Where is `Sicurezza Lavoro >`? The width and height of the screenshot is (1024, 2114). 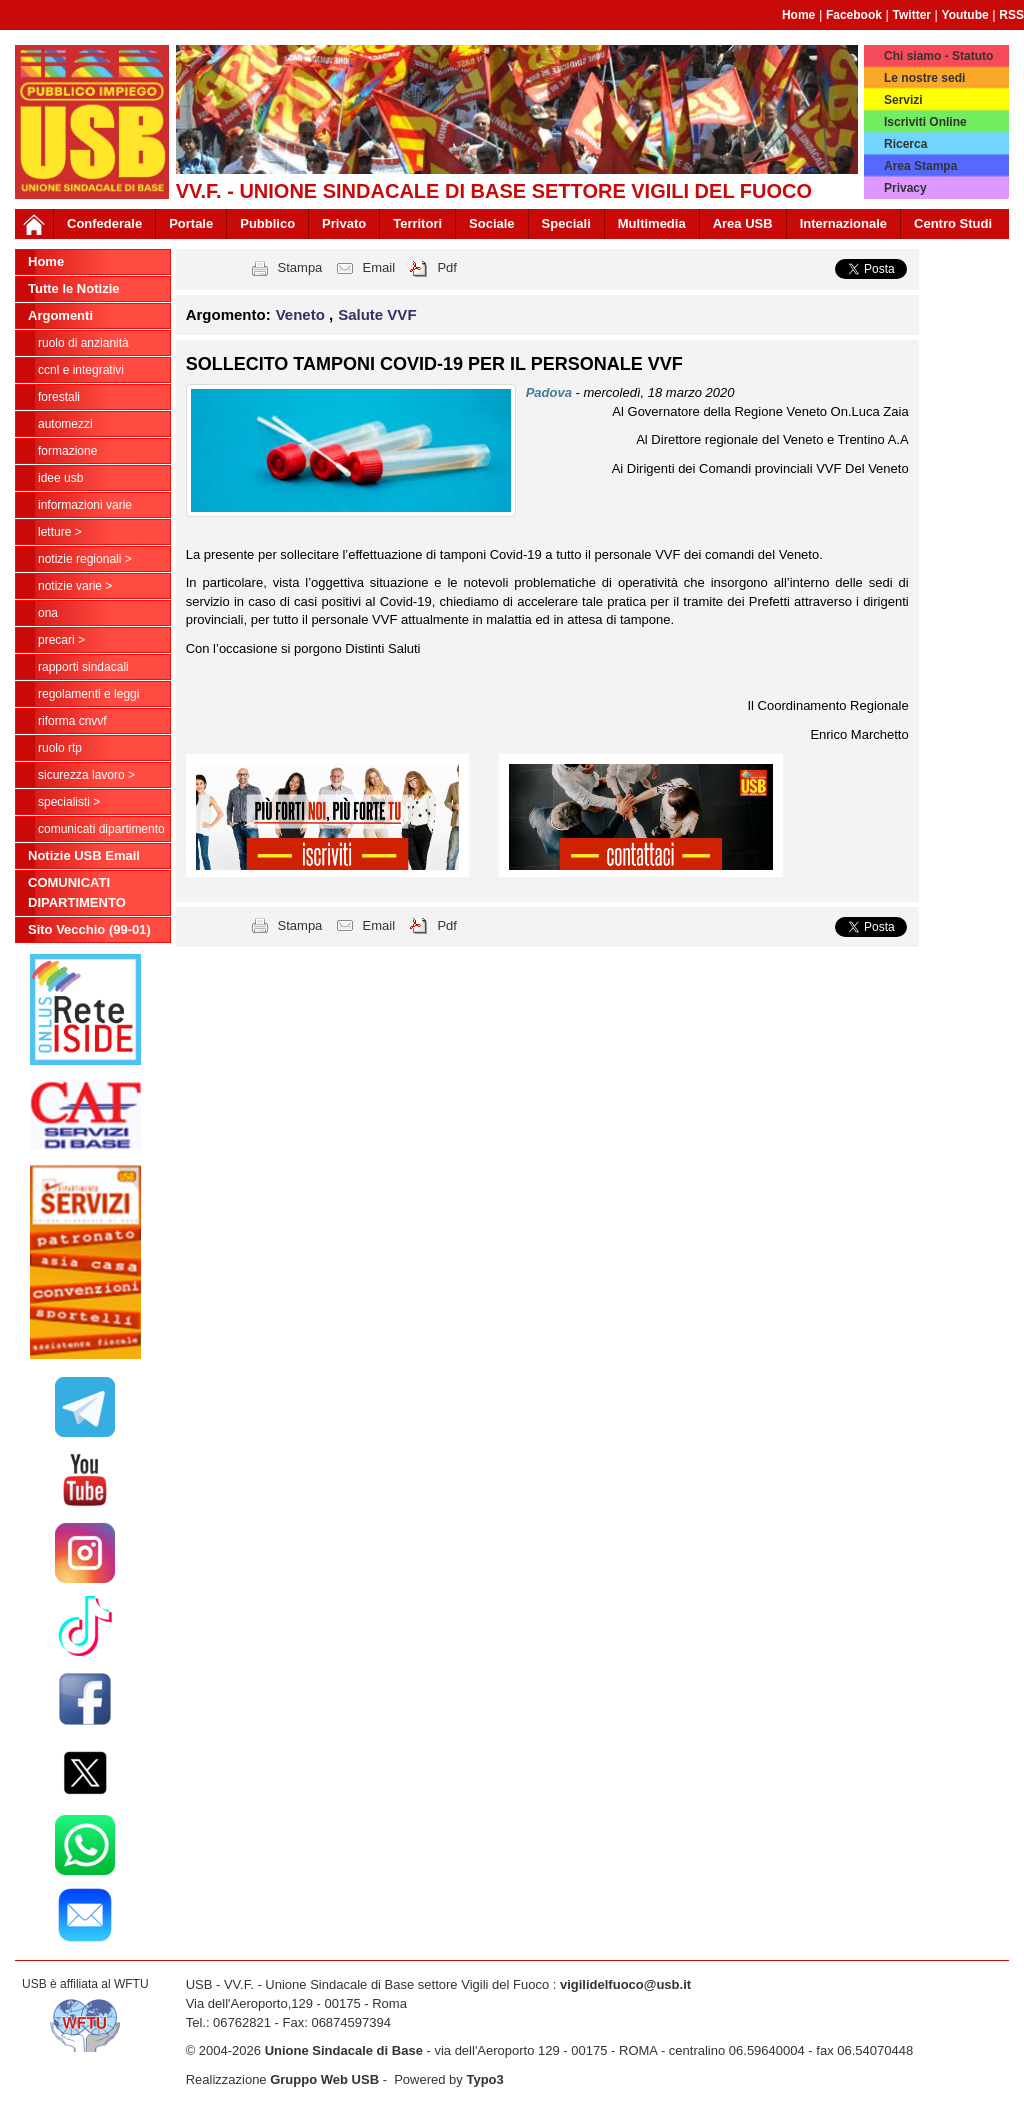
Sicurezza Lavoro > is located at coordinates (86, 775).